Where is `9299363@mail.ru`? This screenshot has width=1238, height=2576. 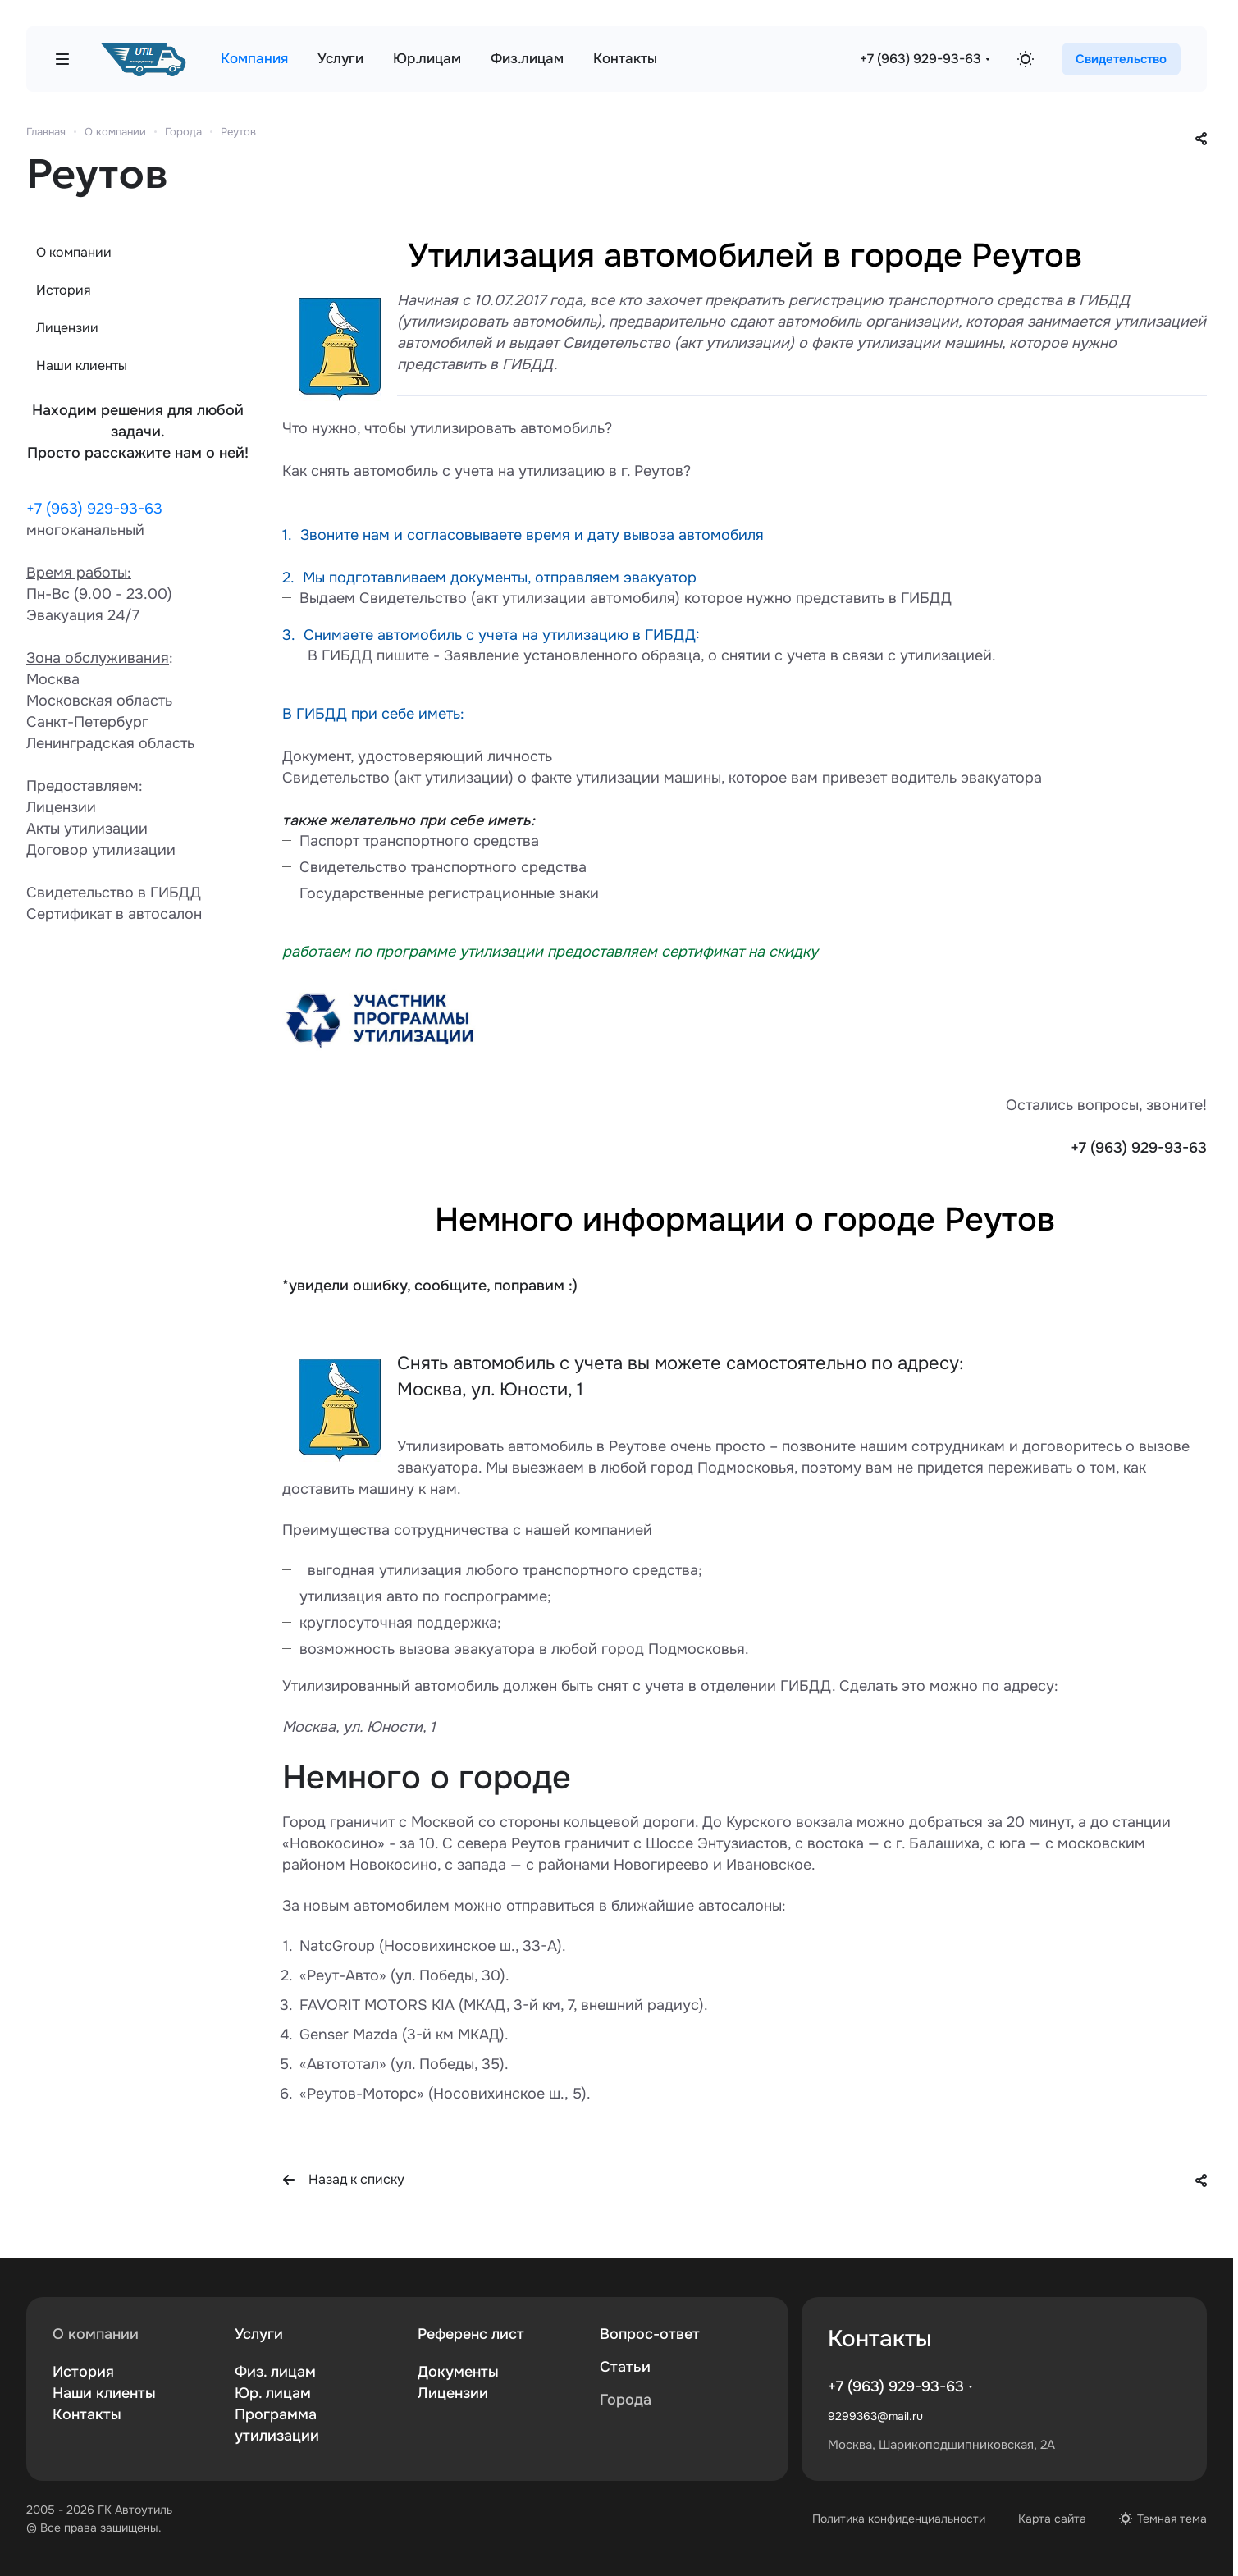 9299363@mail.ru is located at coordinates (875, 2416).